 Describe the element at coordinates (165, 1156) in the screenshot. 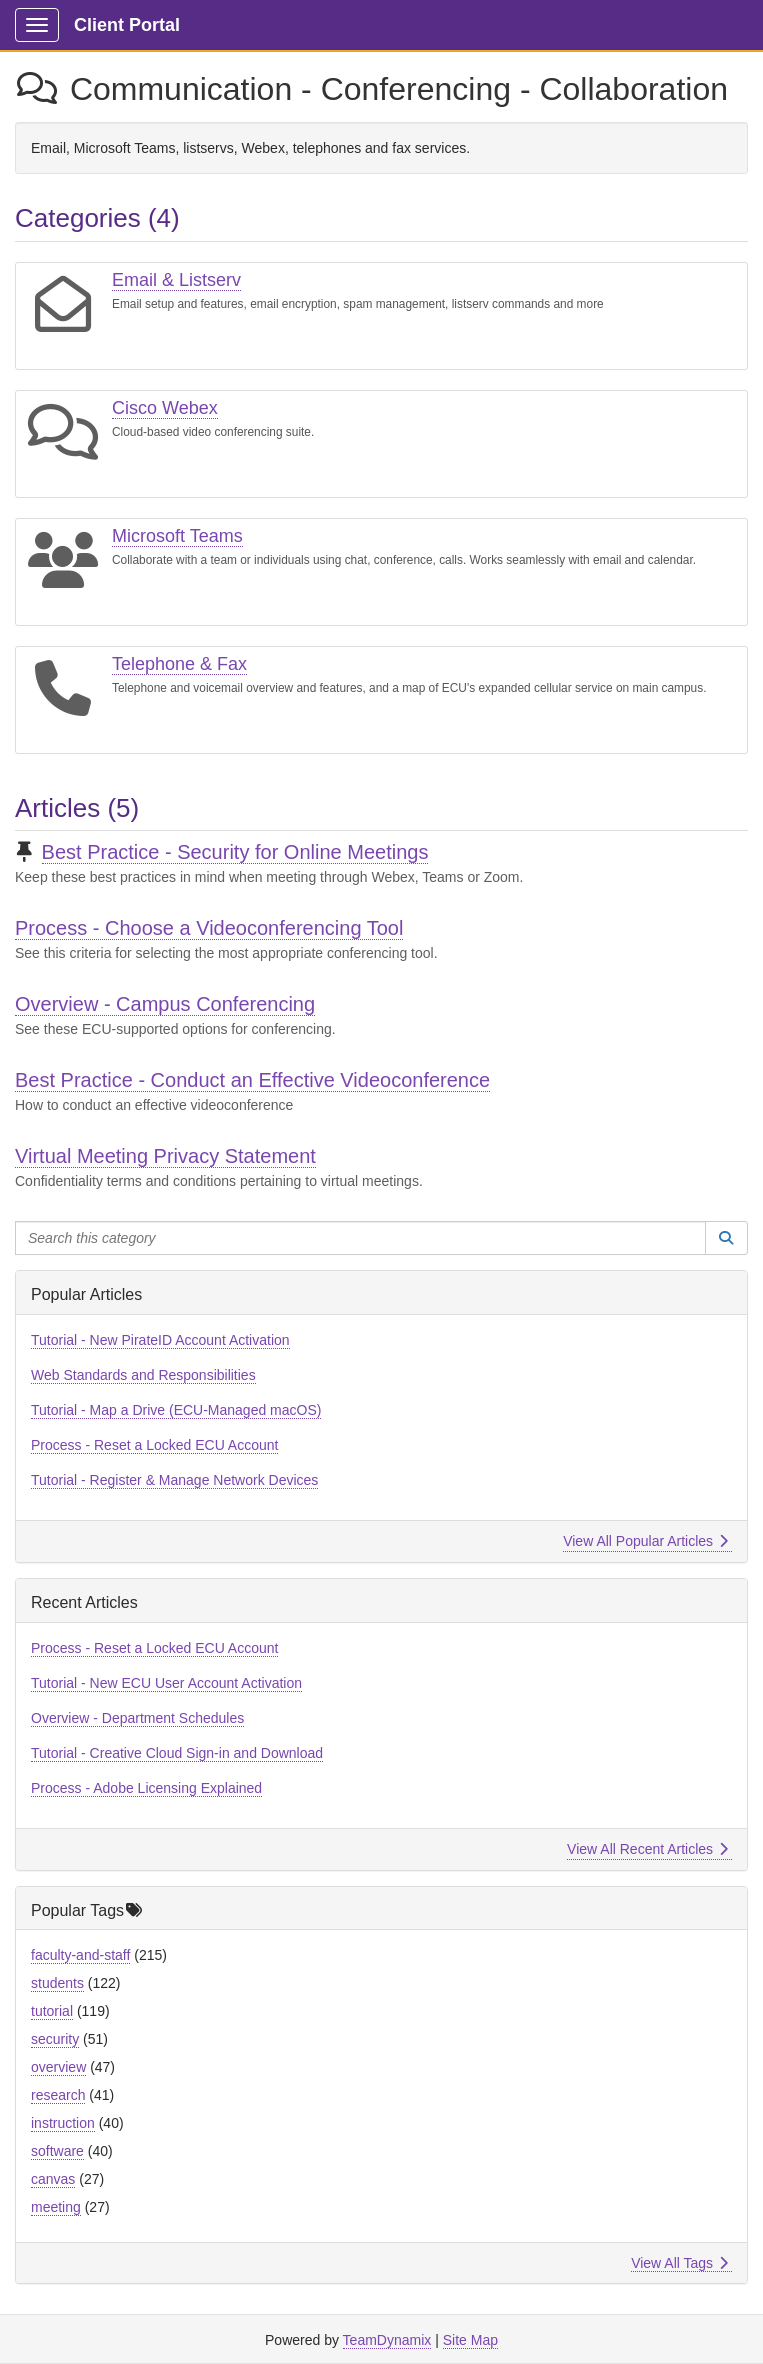

I see `Virtual Meeting Privacy Statement` at that location.